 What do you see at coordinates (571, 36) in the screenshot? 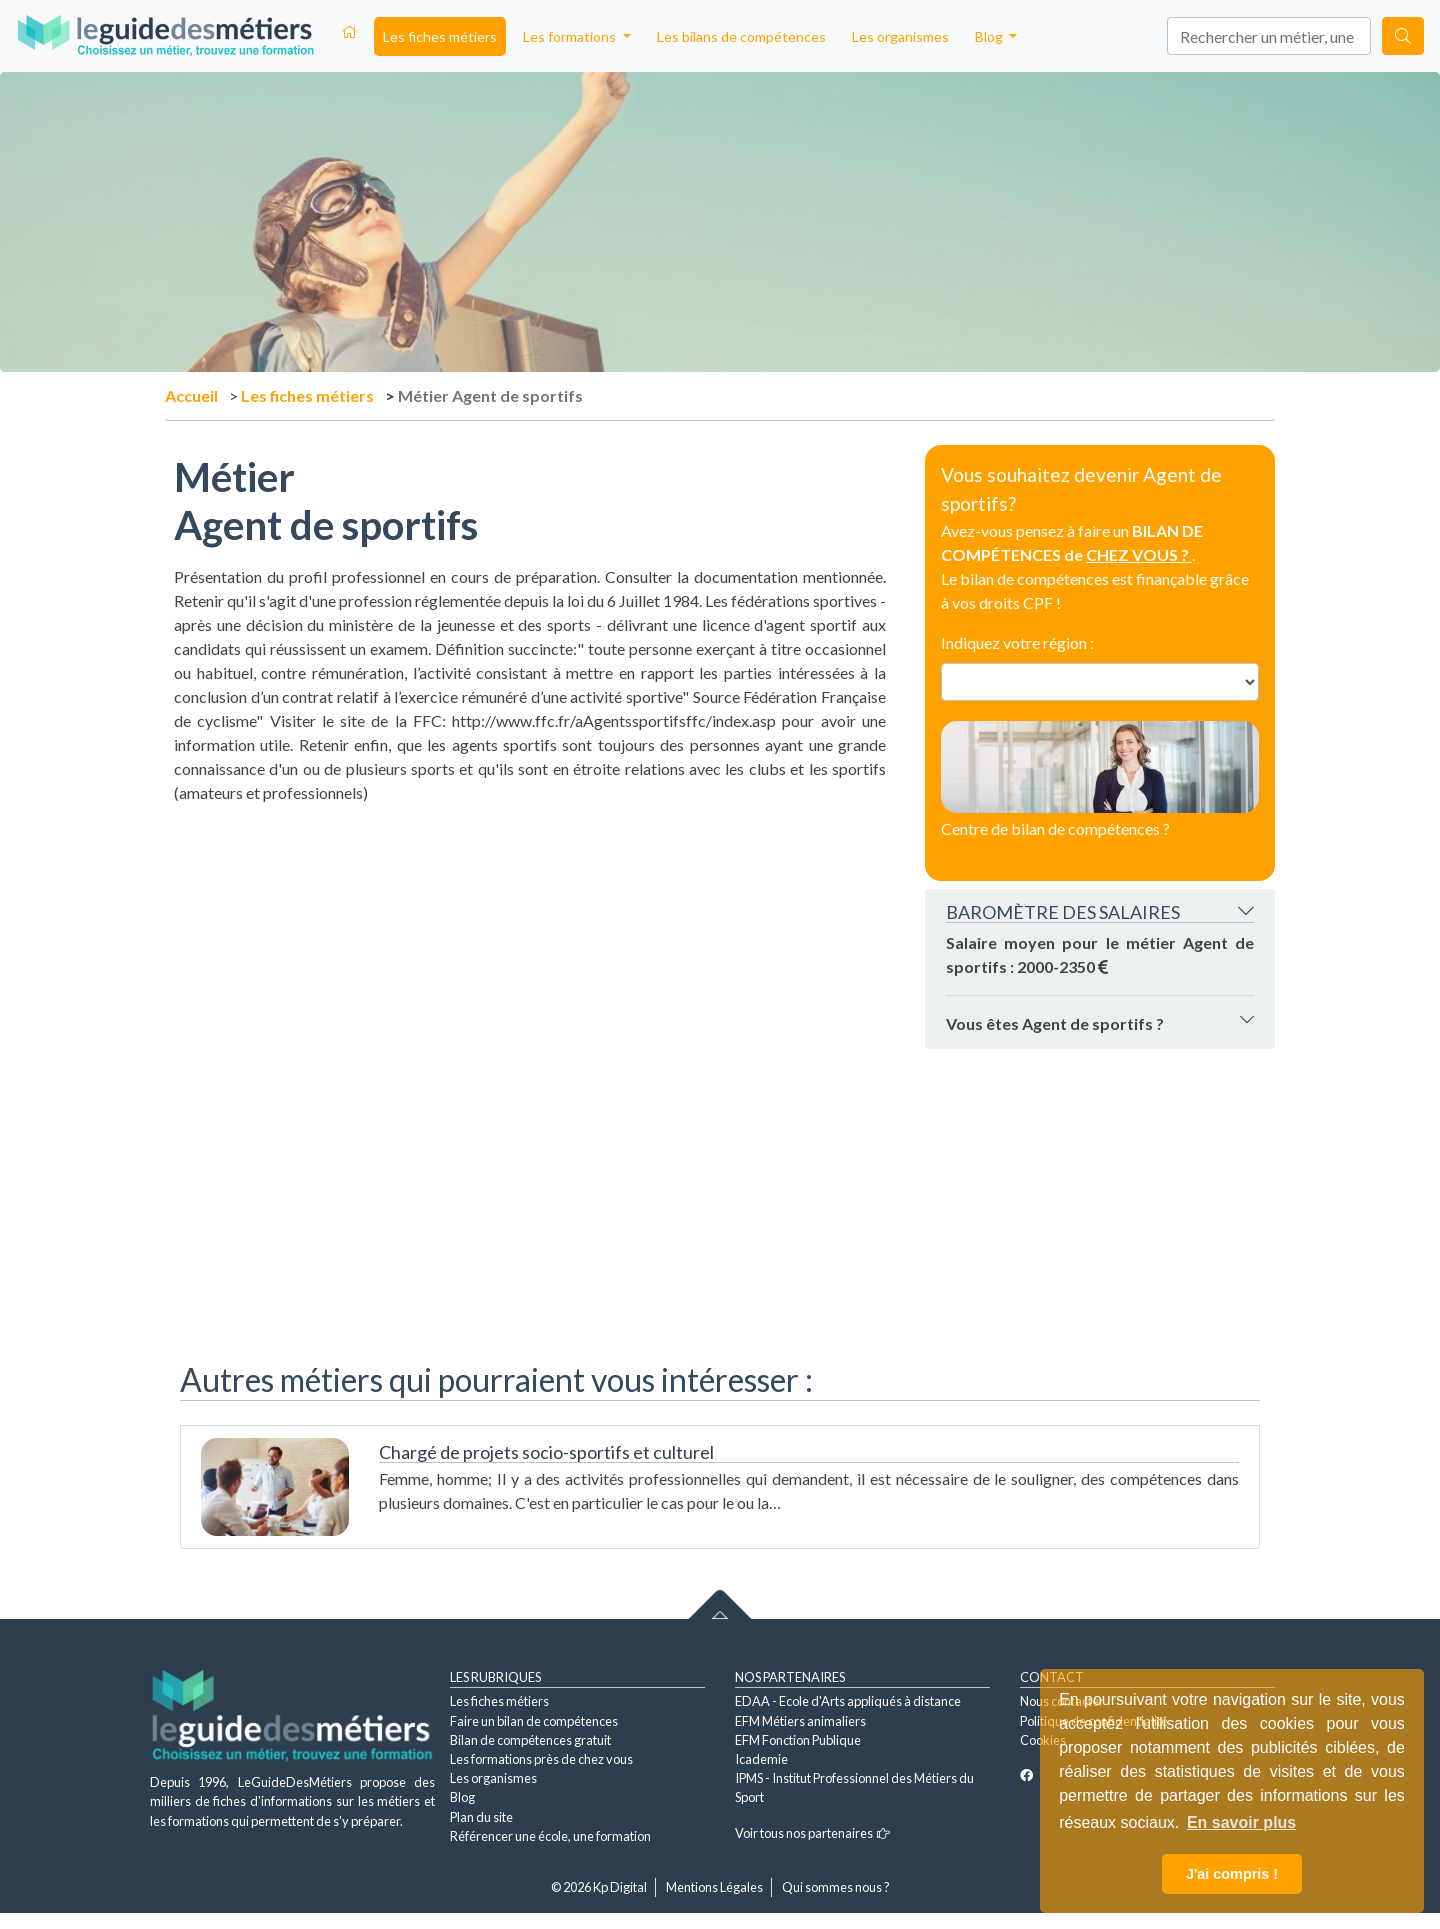
I see `Les formations [button]` at bounding box center [571, 36].